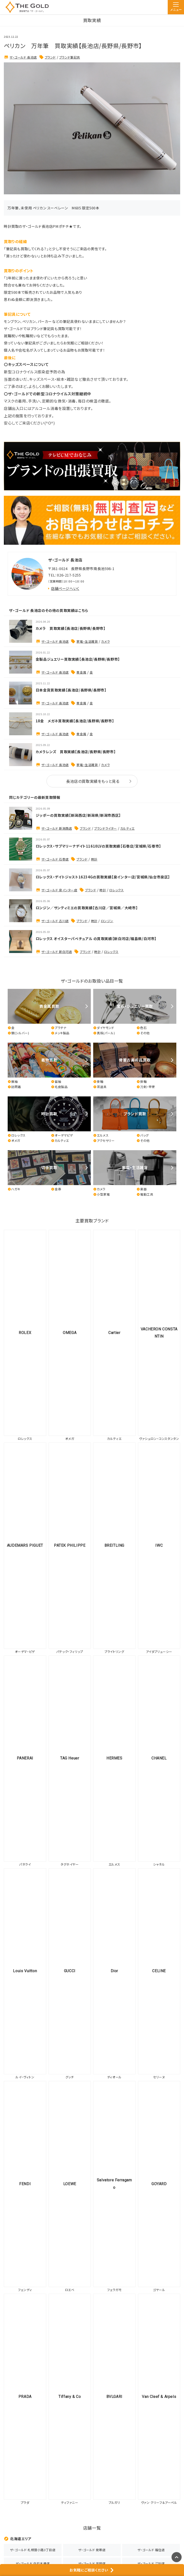 The image size is (184, 2576). Describe the element at coordinates (76, 751) in the screenshot. I see `カメラレンズ 買取実績【長池店/長野県/長野市】` at that location.